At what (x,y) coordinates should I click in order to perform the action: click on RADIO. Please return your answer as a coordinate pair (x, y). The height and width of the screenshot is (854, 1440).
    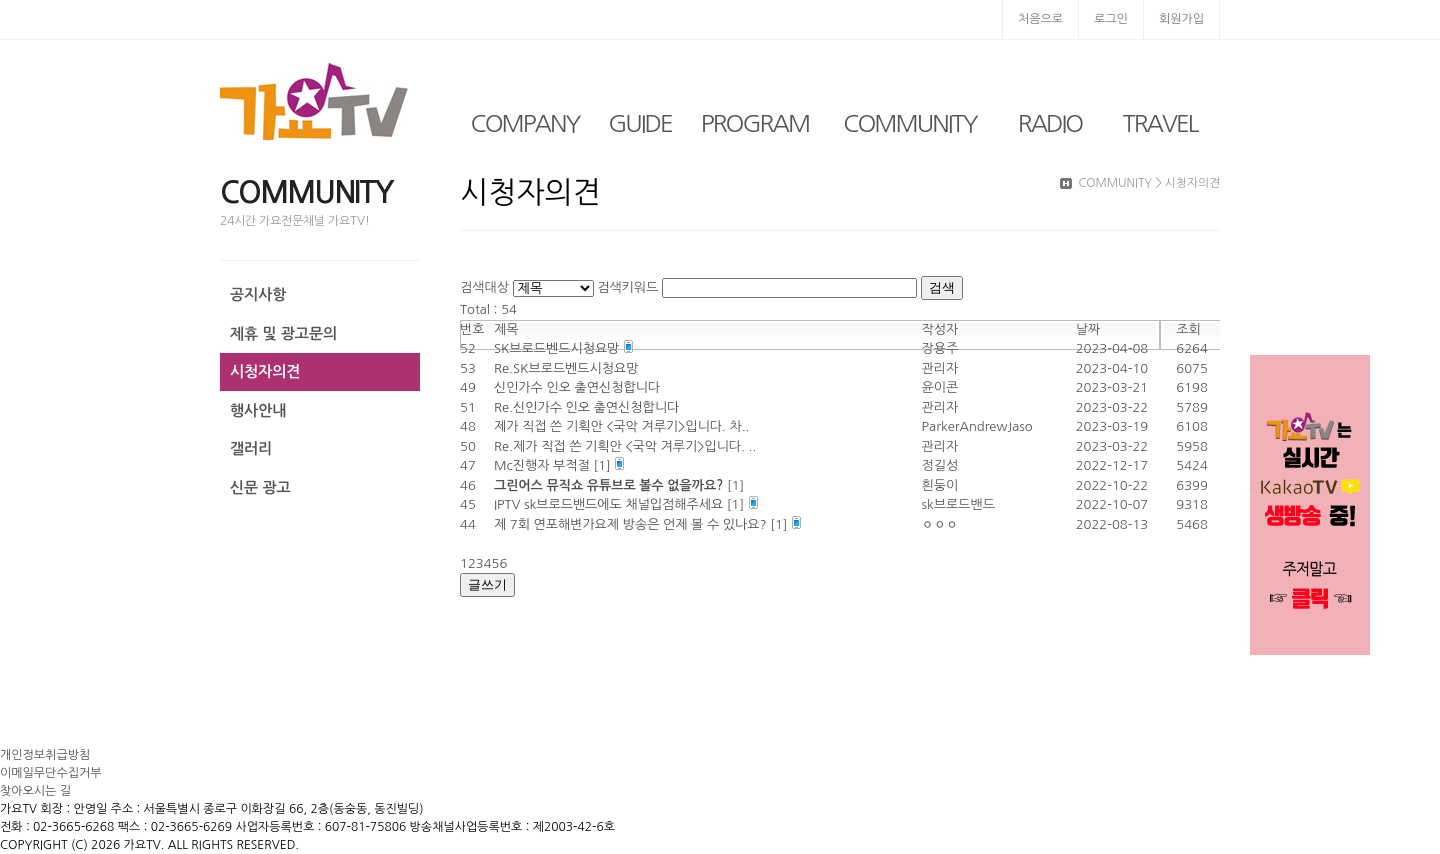
    Looking at the image, I should click on (1050, 123).